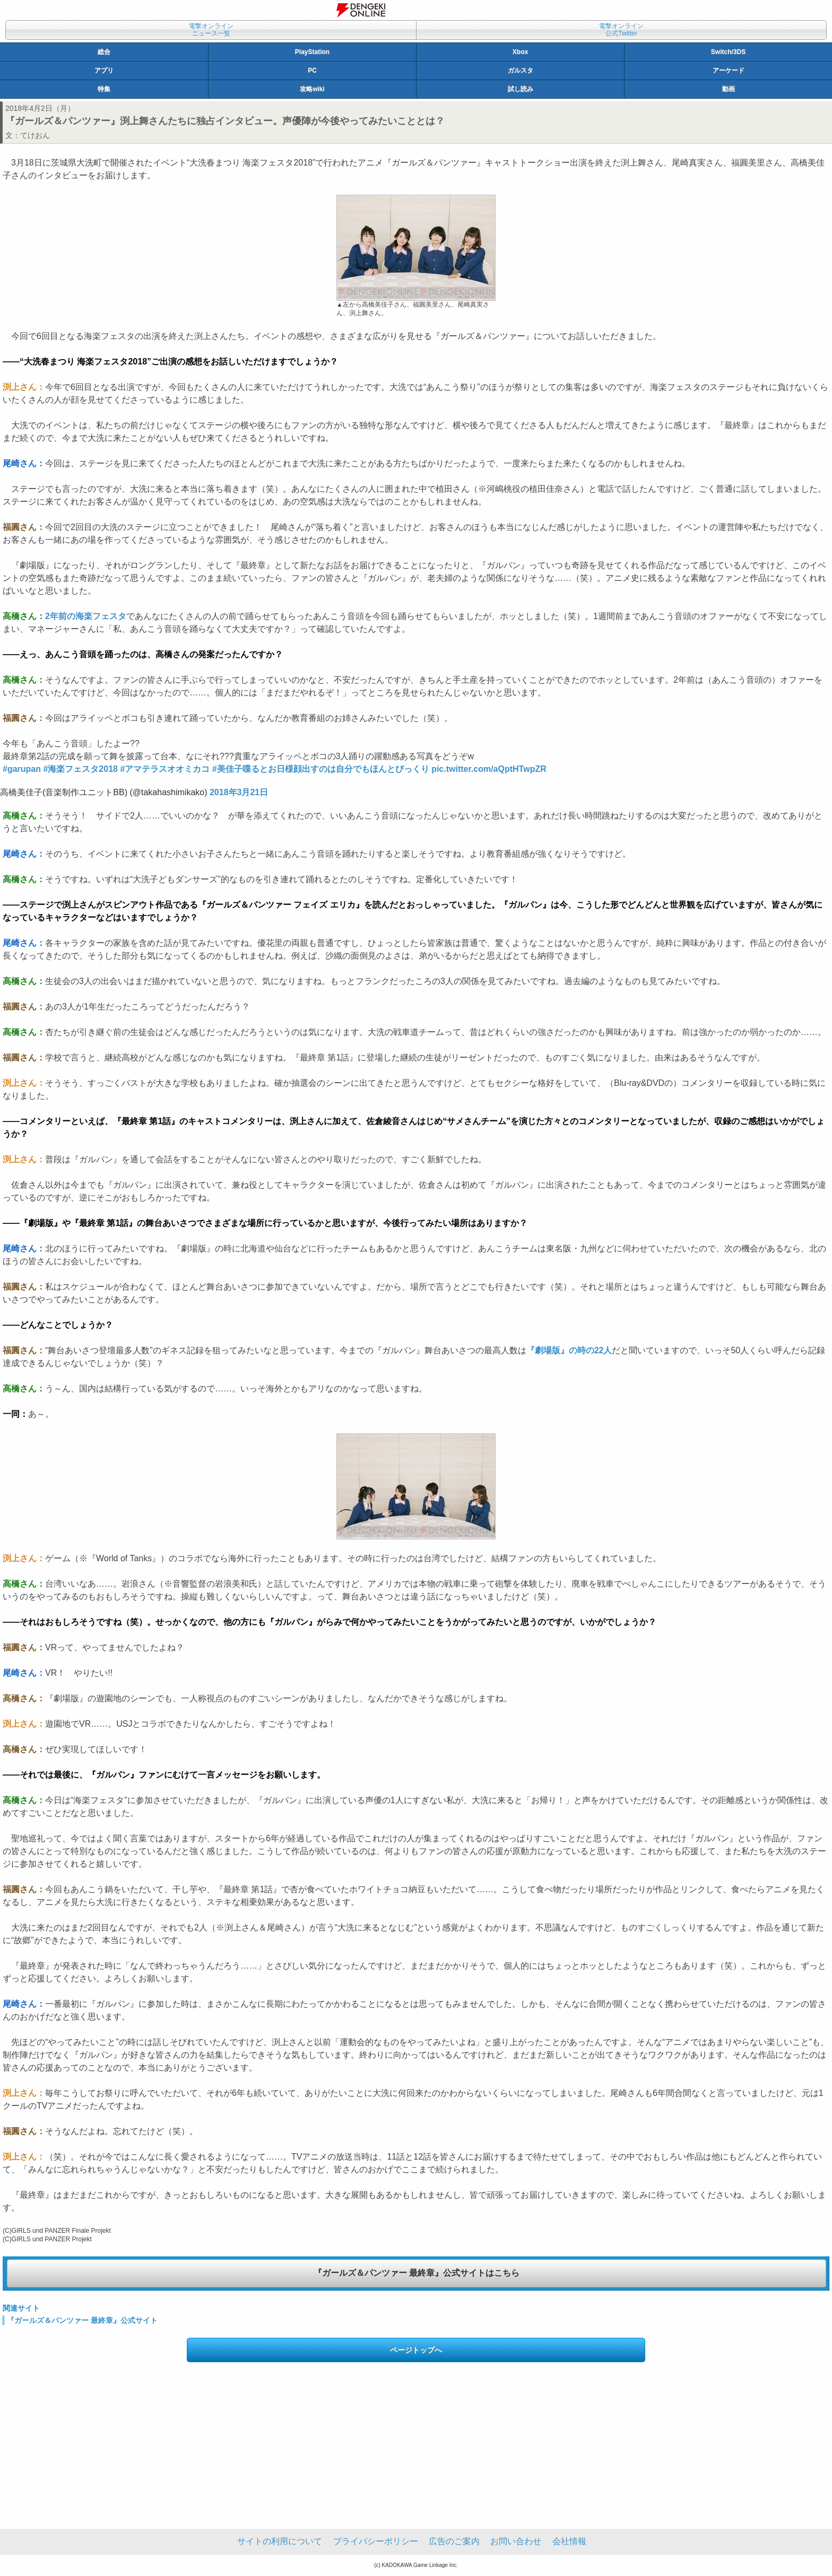 The width and height of the screenshot is (832, 2576). What do you see at coordinates (279, 2541) in the screenshot?
I see `サイトの利用について` at bounding box center [279, 2541].